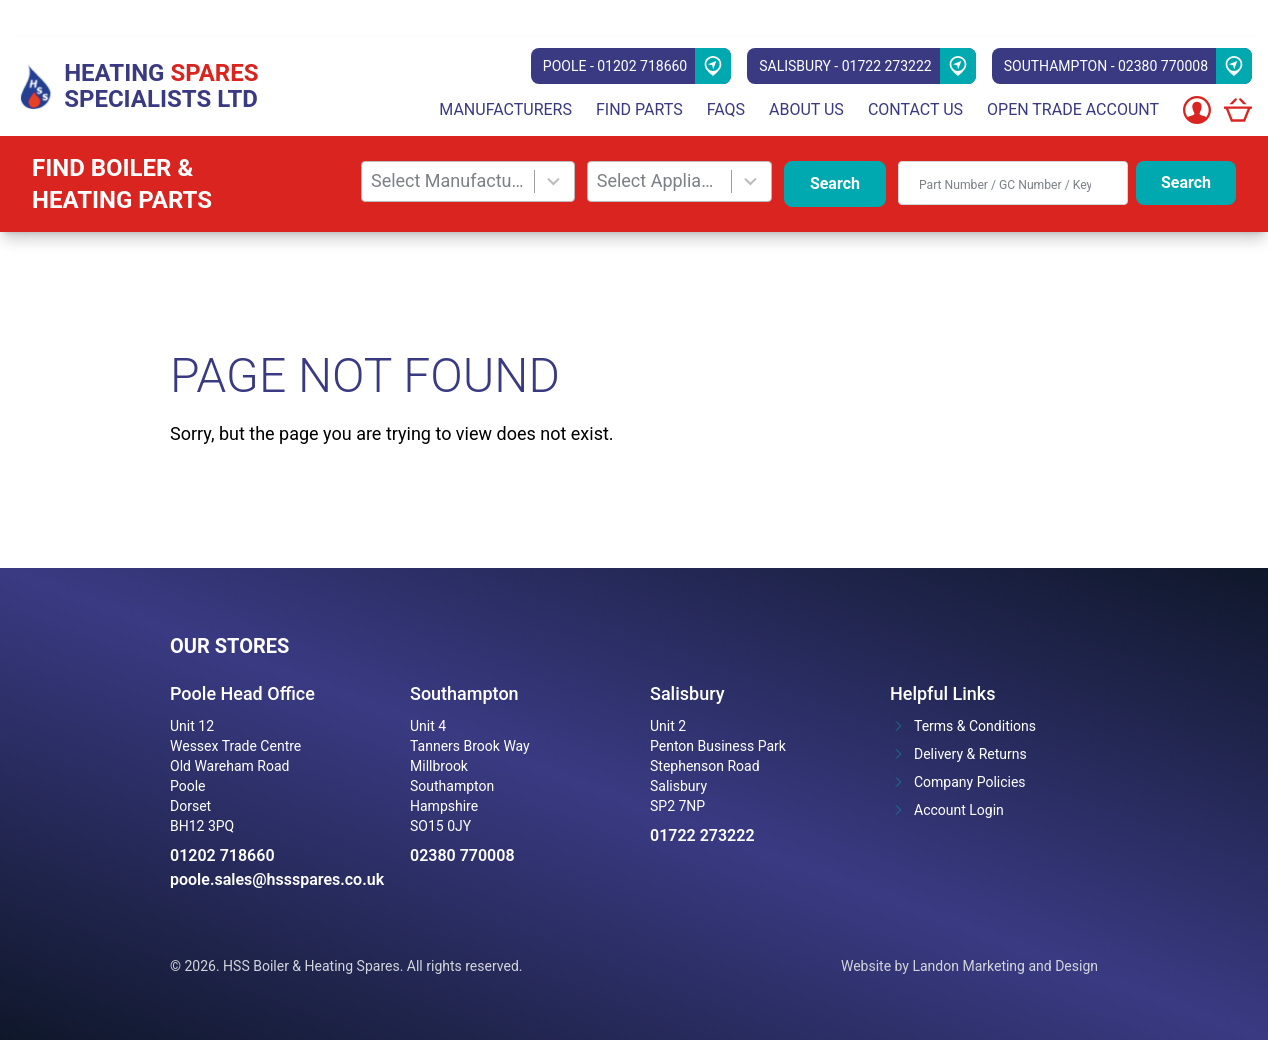 This screenshot has width=1268, height=1040. Describe the element at coordinates (969, 966) in the screenshot. I see `Website by Landon Marketing and Design` at that location.